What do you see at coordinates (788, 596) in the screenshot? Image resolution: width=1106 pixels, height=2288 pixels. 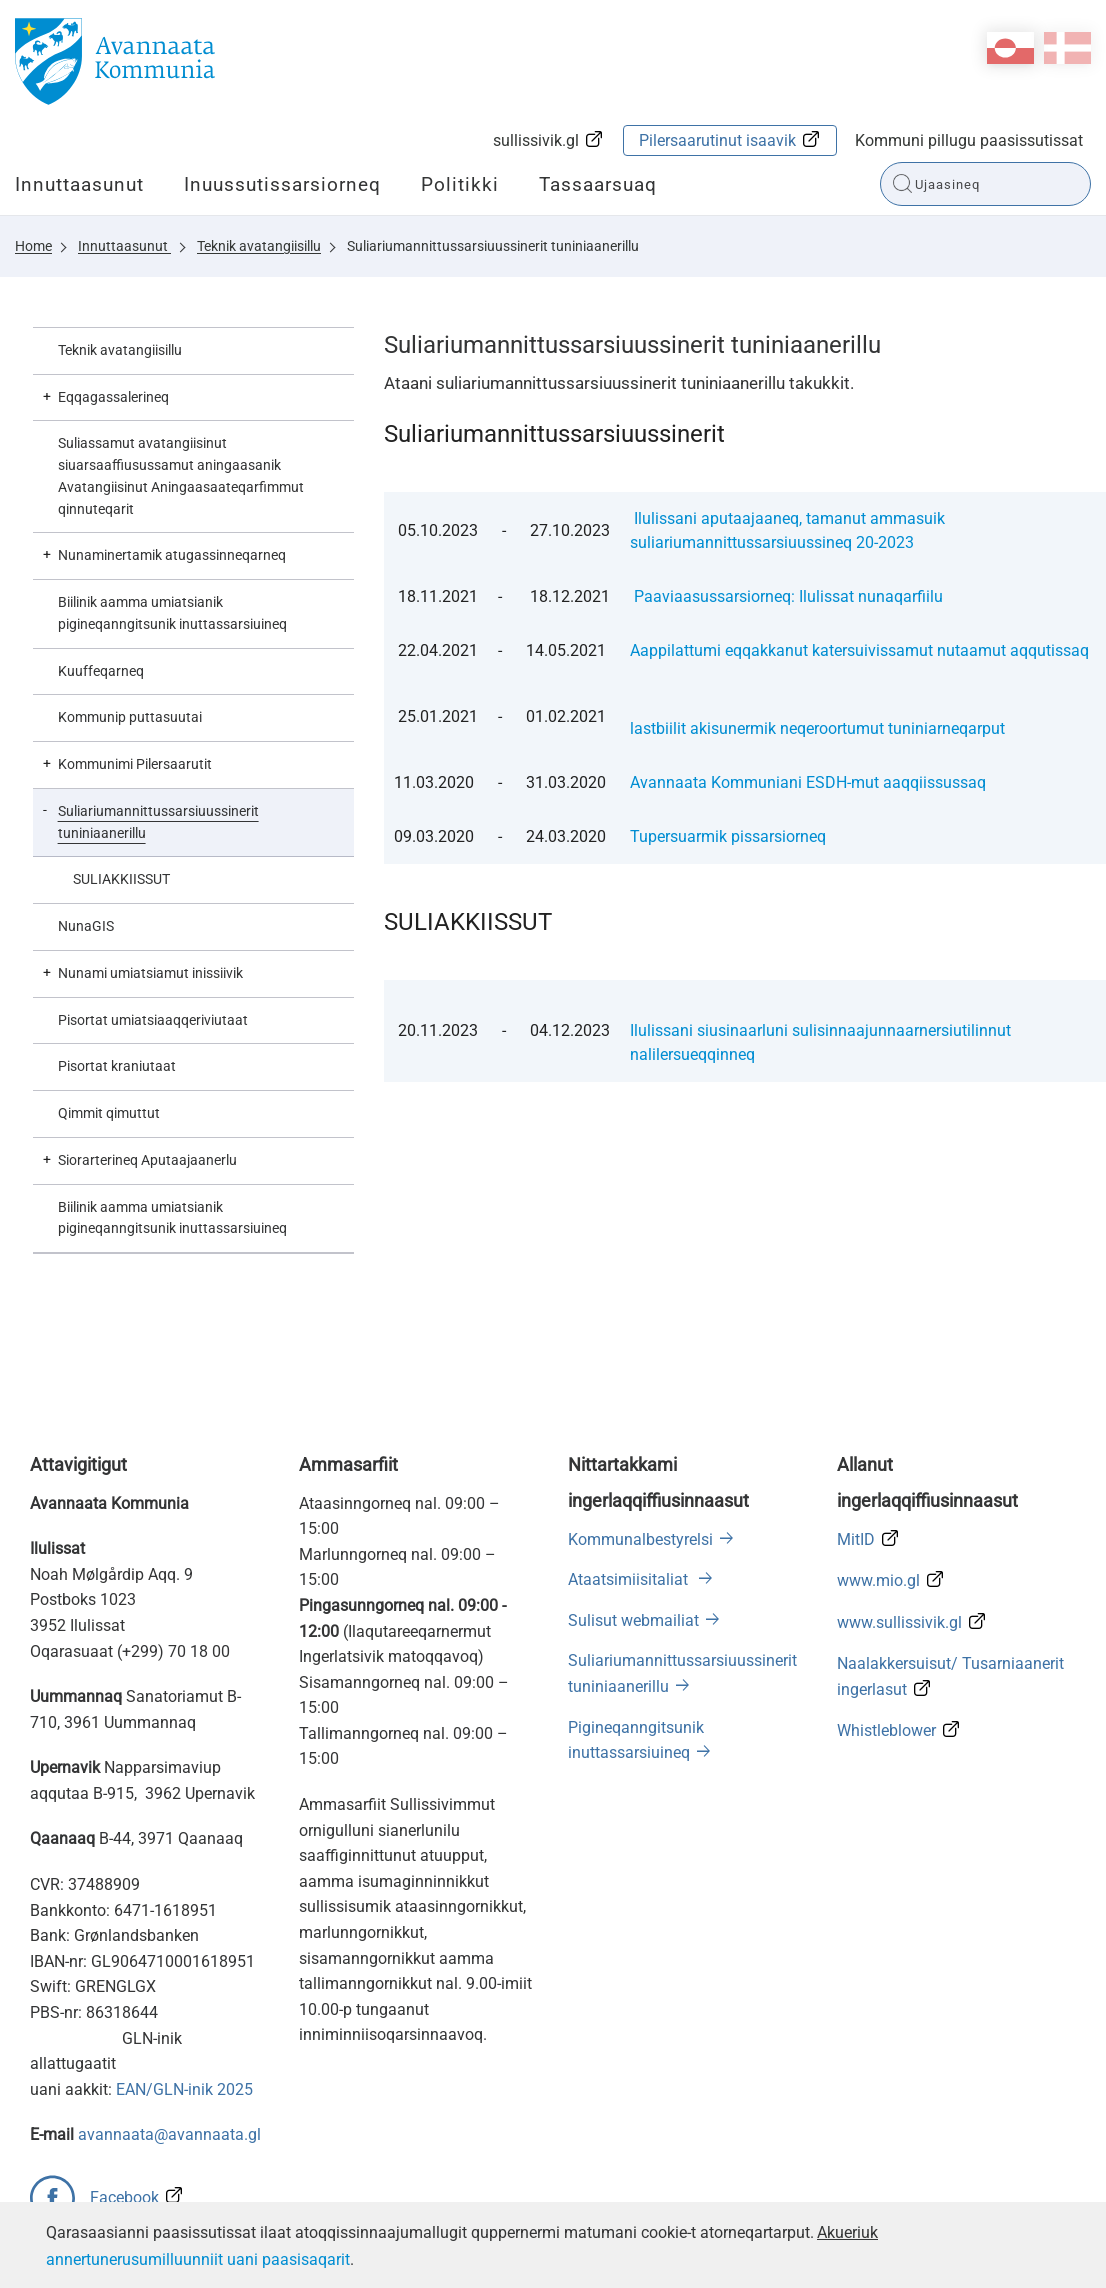 I see `Paaviaasussarsiorneq: Ilulissat nunaqarfiilu` at bounding box center [788, 596].